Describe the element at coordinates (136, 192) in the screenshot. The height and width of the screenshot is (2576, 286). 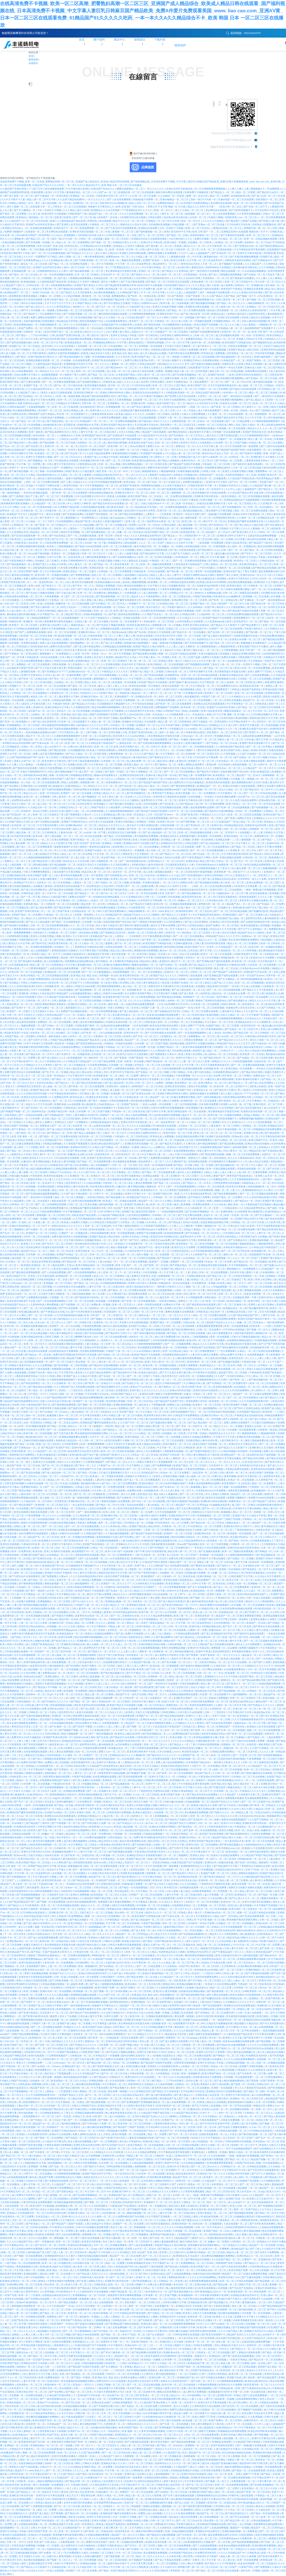
I see `欧洲精品第一区二区三区在线观看` at that location.